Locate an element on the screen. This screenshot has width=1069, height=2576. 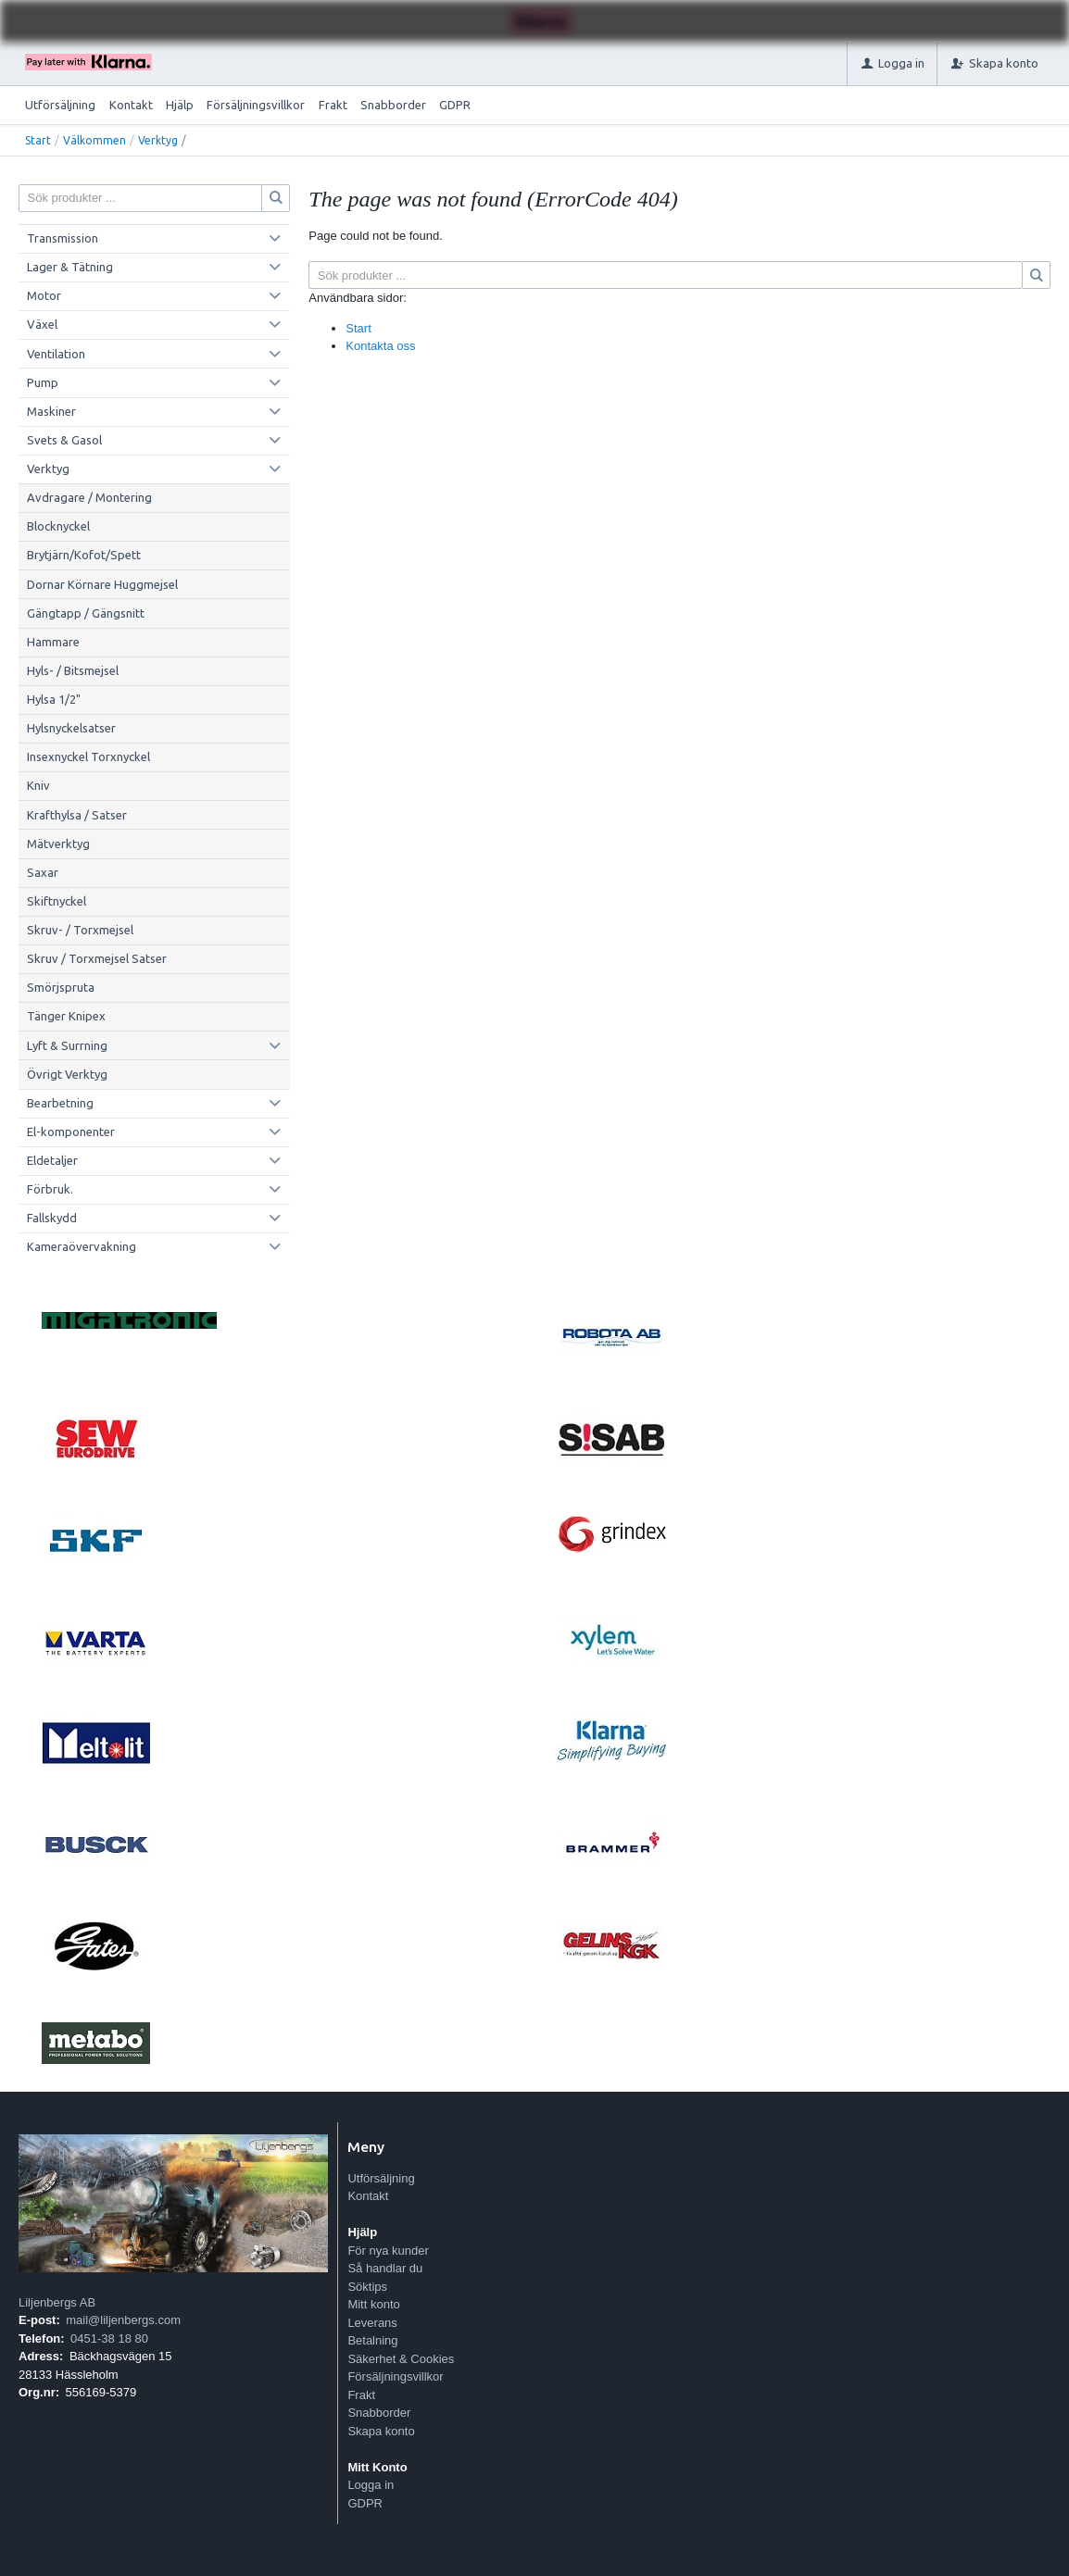
Kniv is located at coordinates (38, 785).